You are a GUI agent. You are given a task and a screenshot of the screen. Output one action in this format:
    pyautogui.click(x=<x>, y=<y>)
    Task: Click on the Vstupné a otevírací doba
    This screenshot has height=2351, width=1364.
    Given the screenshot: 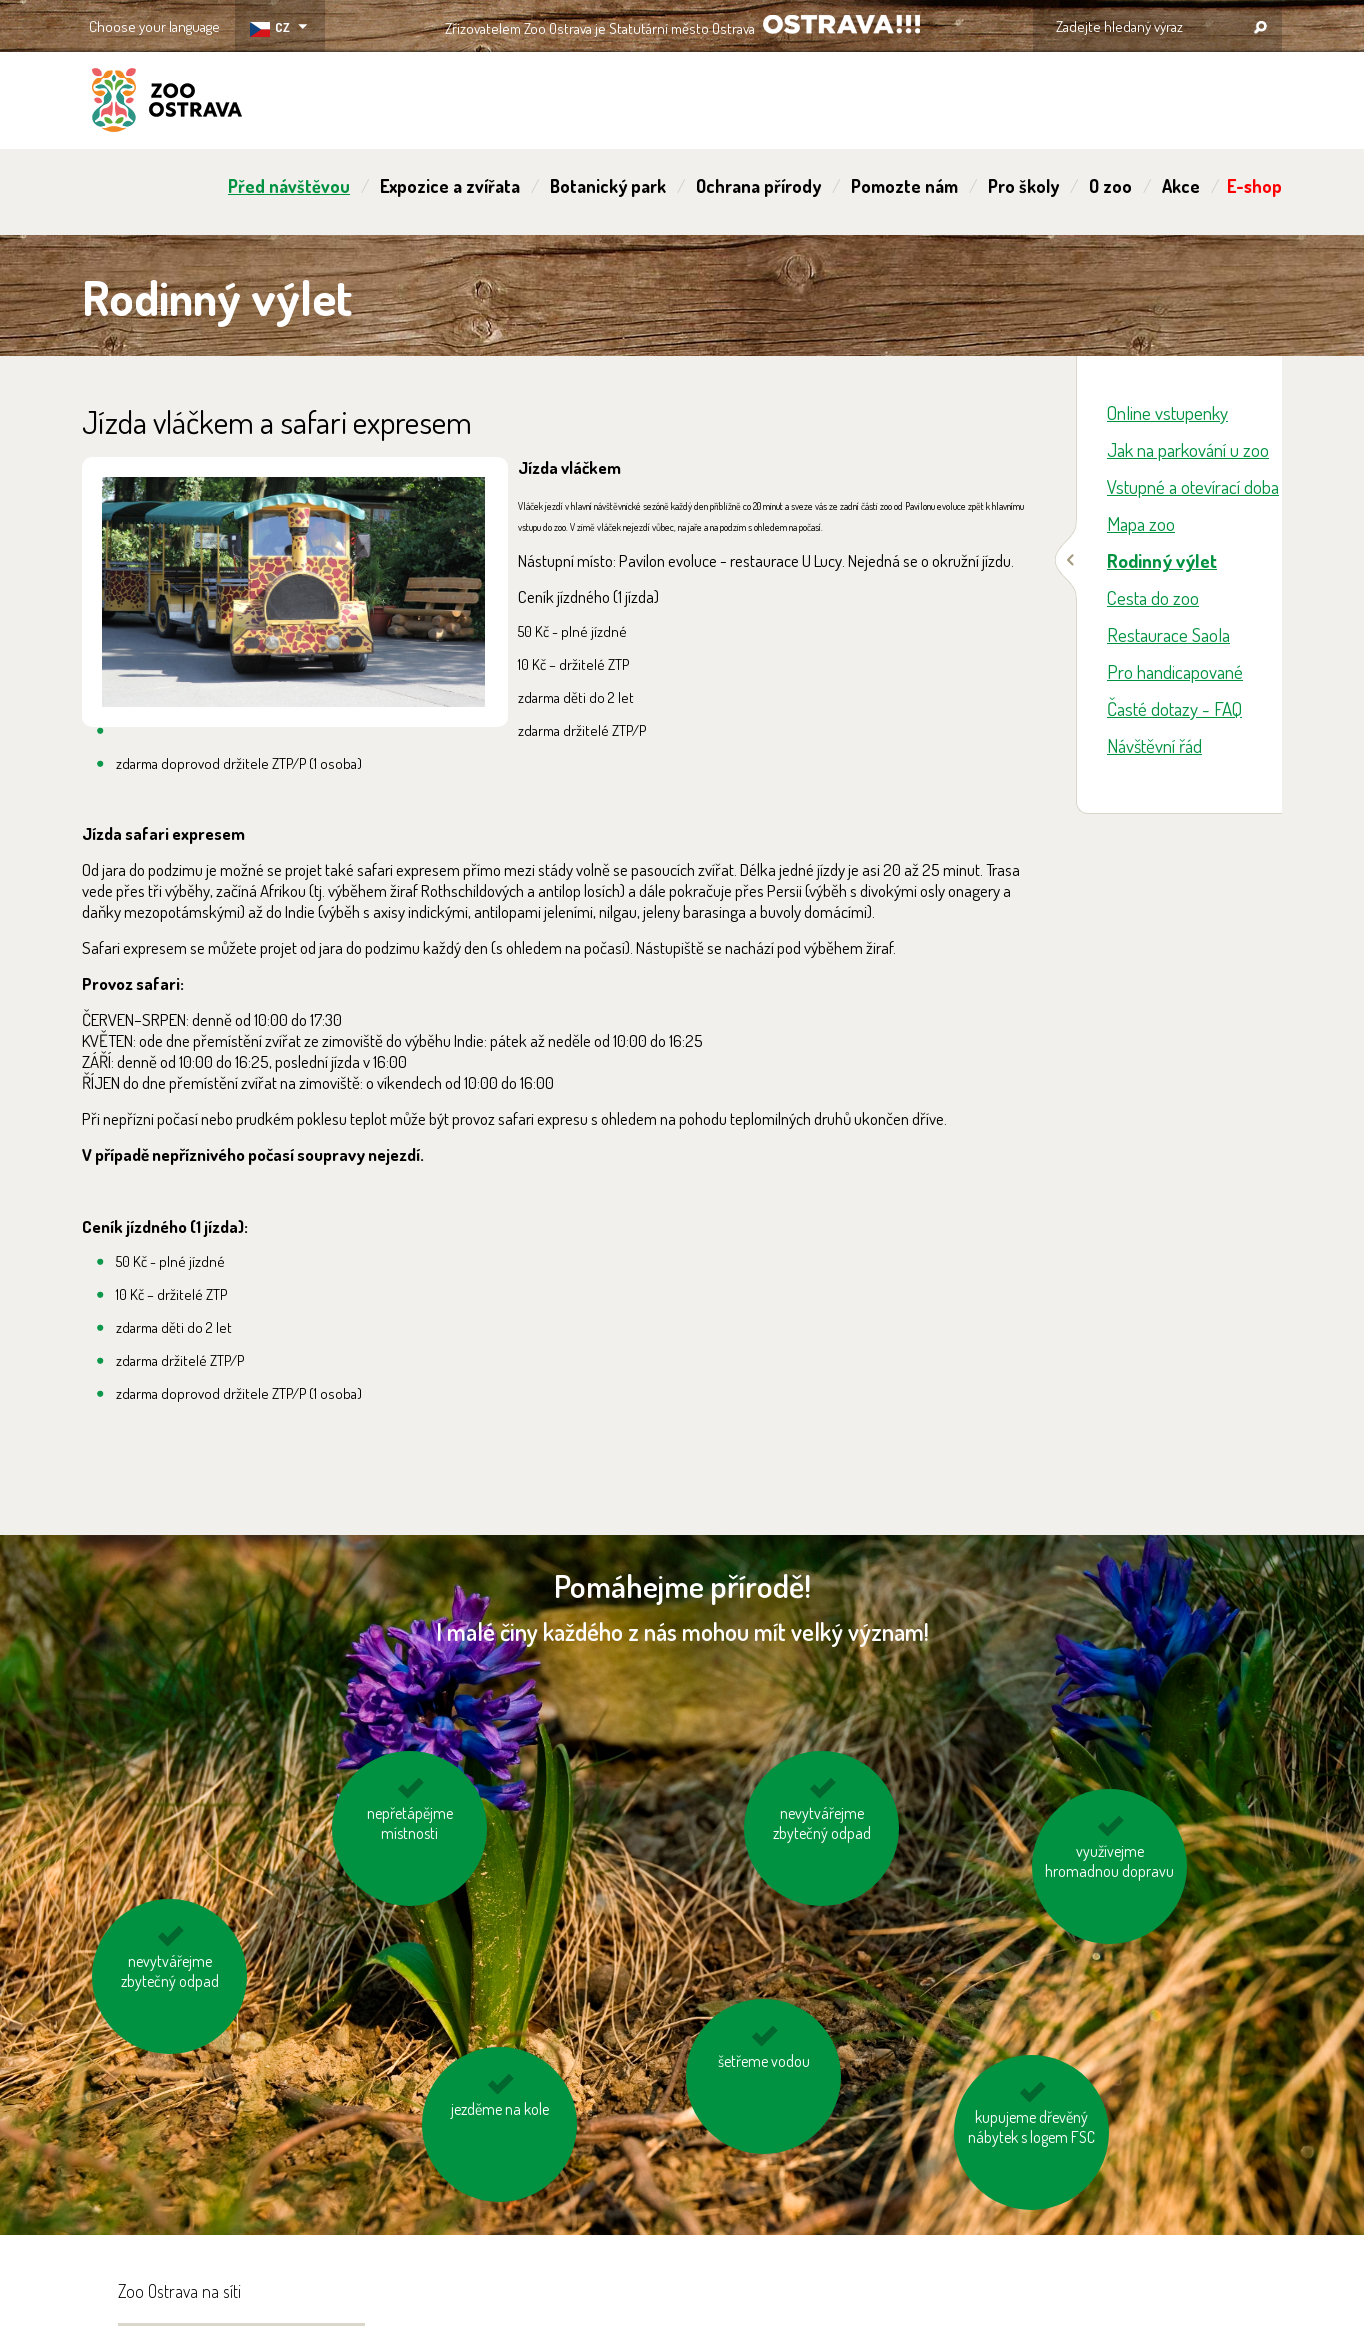 What is the action you would take?
    pyautogui.click(x=1193, y=486)
    